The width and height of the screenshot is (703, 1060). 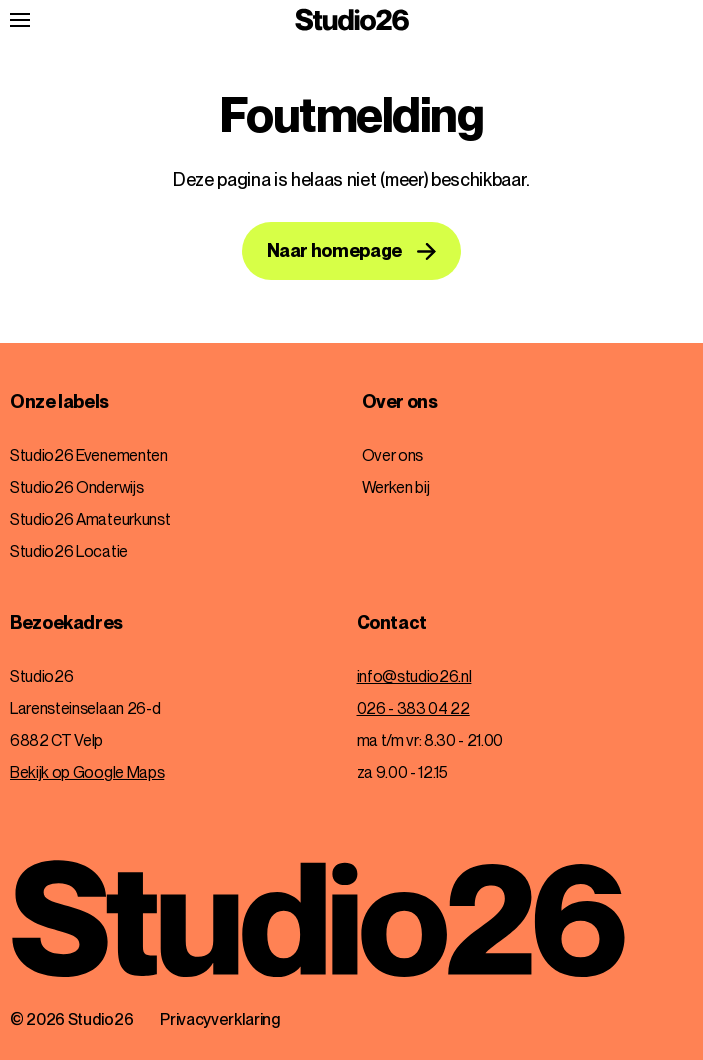 I want to click on Privacyverklaring, so click(x=220, y=1019).